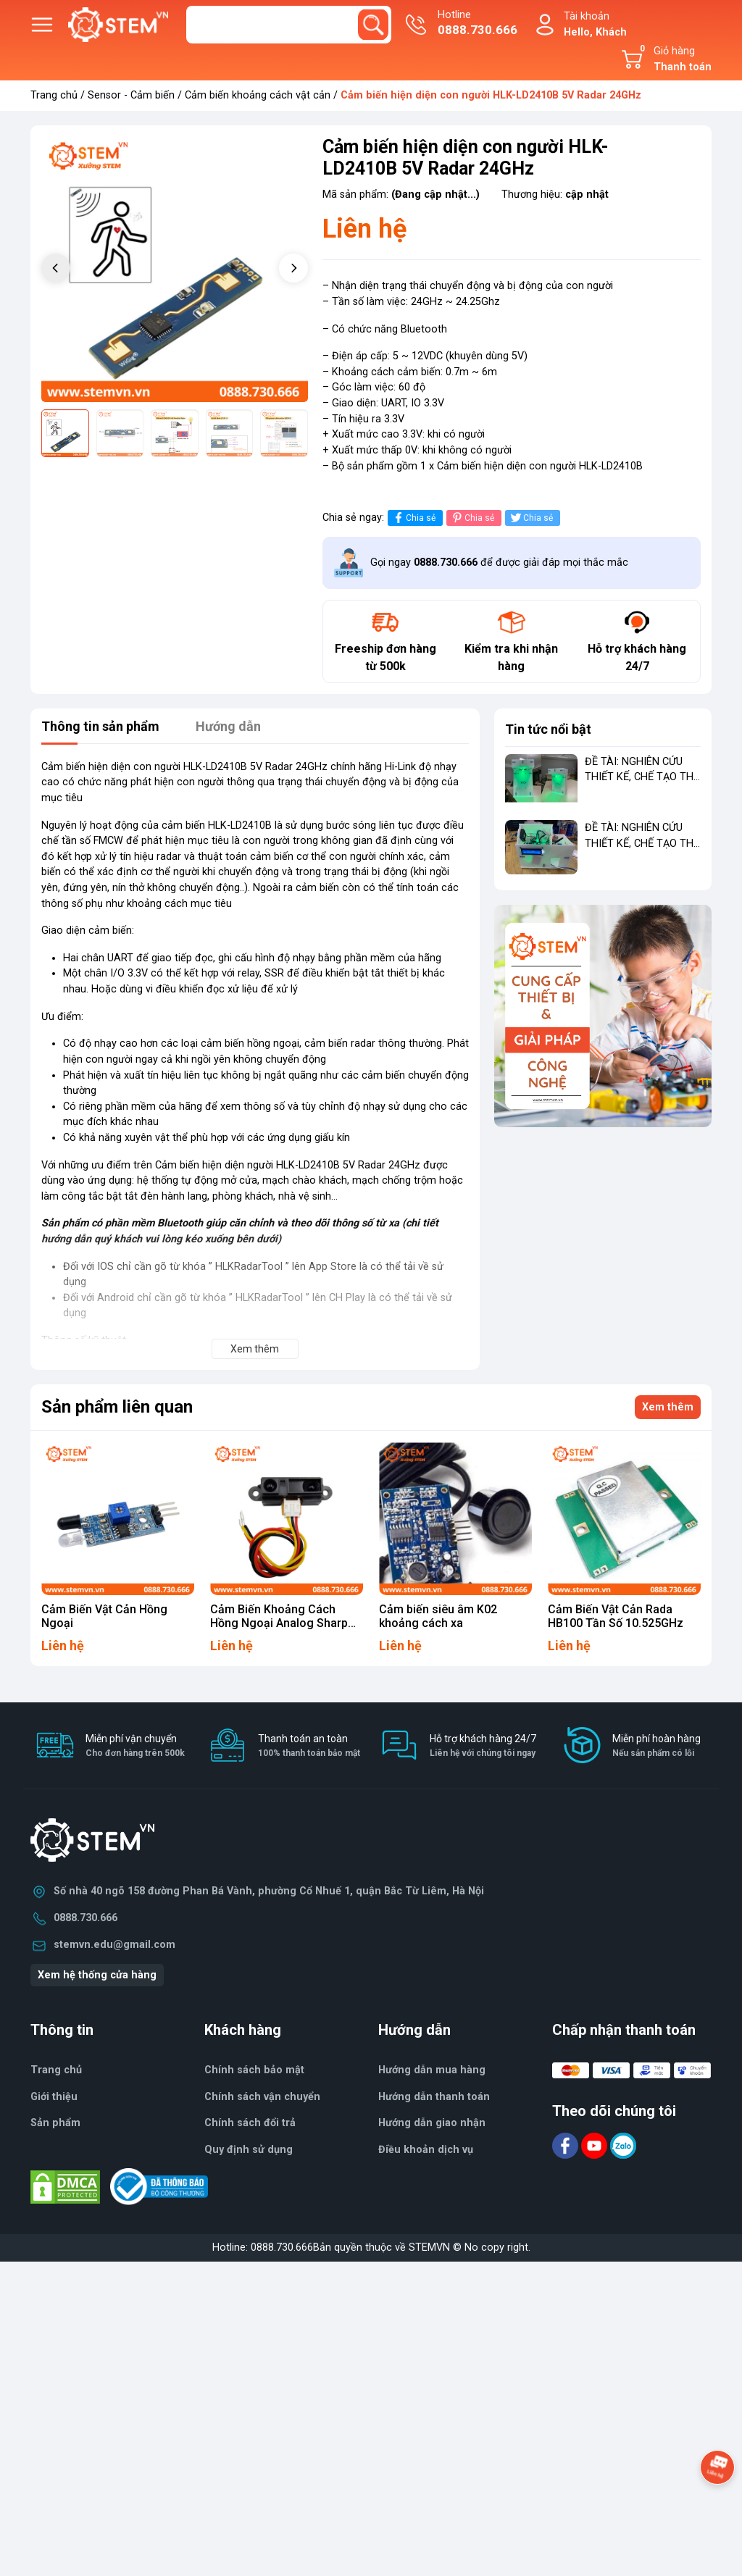 This screenshot has height=2576, width=742. What do you see at coordinates (531, 517) in the screenshot?
I see `Chia sẻ [Tweet on Twitter]` at bounding box center [531, 517].